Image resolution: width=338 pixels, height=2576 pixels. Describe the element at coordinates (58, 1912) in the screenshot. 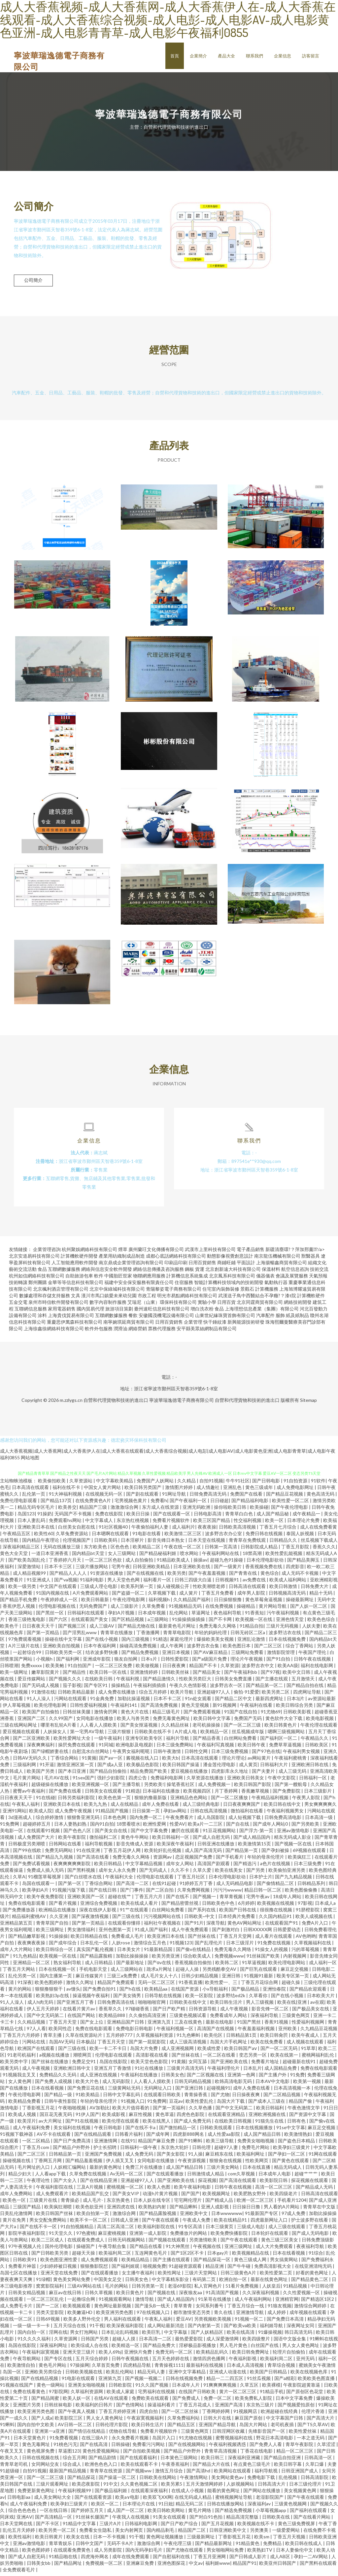

I see `欧洲精品在线播放` at that location.